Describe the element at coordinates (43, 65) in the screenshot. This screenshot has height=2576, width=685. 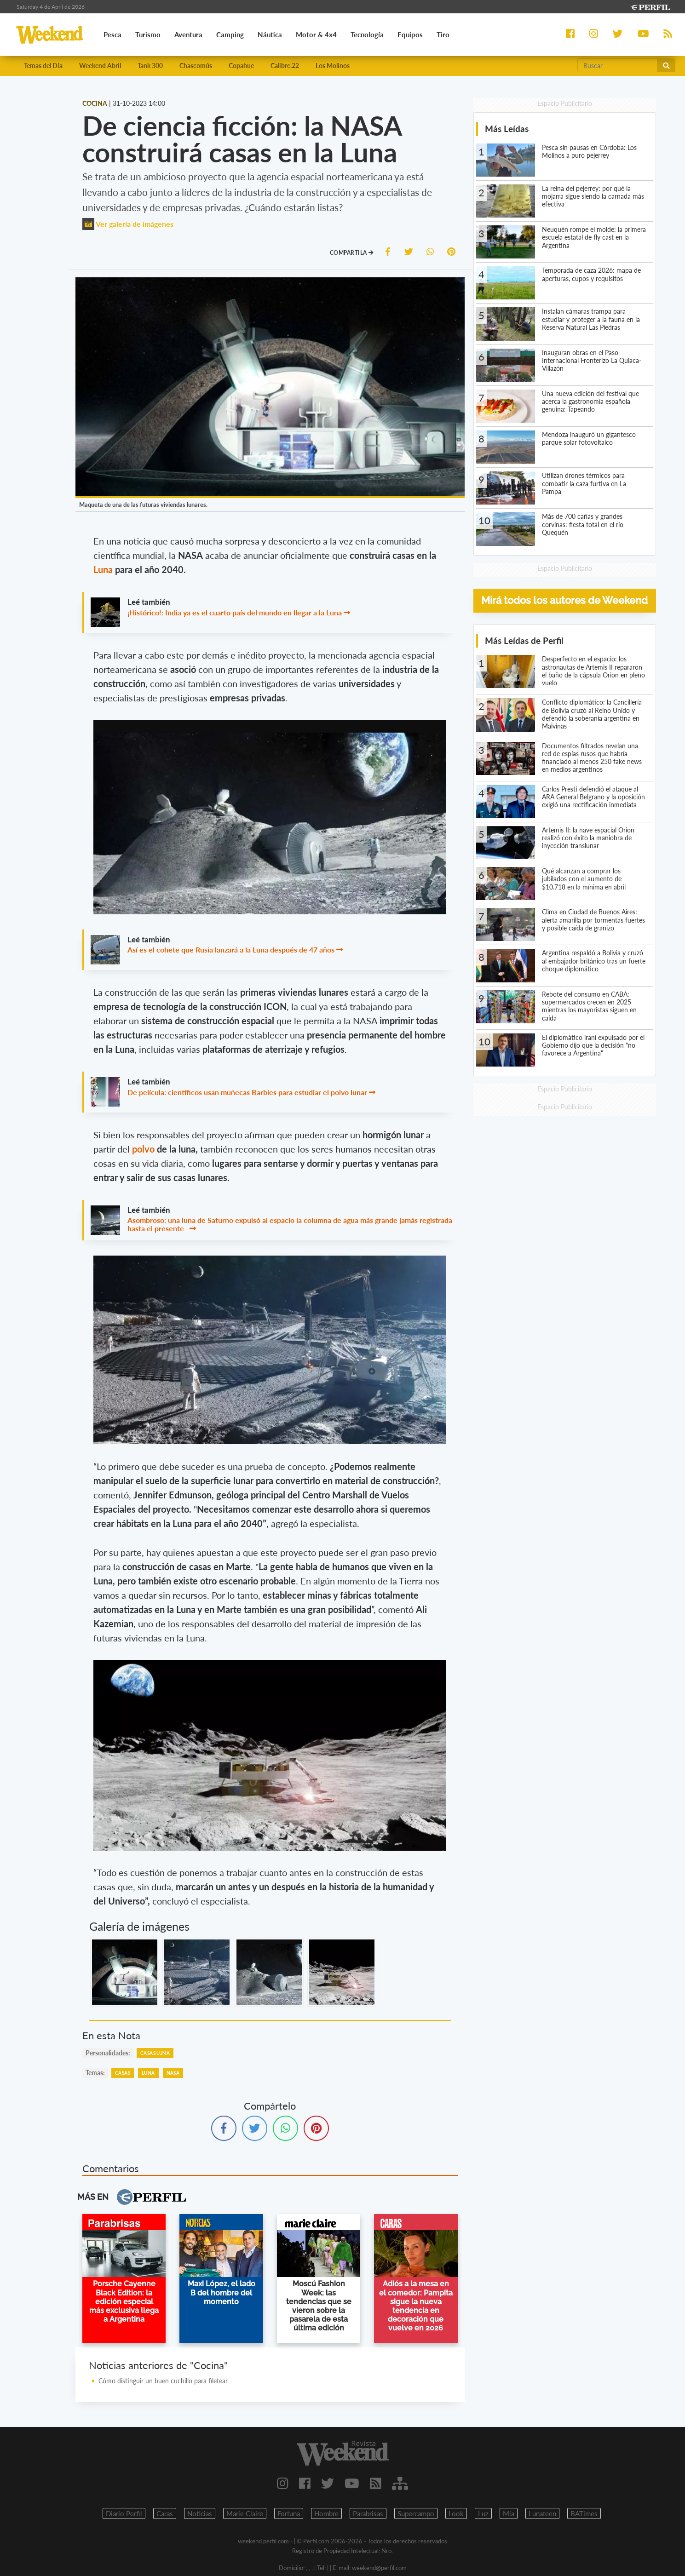
I see `Temas del Día` at that location.